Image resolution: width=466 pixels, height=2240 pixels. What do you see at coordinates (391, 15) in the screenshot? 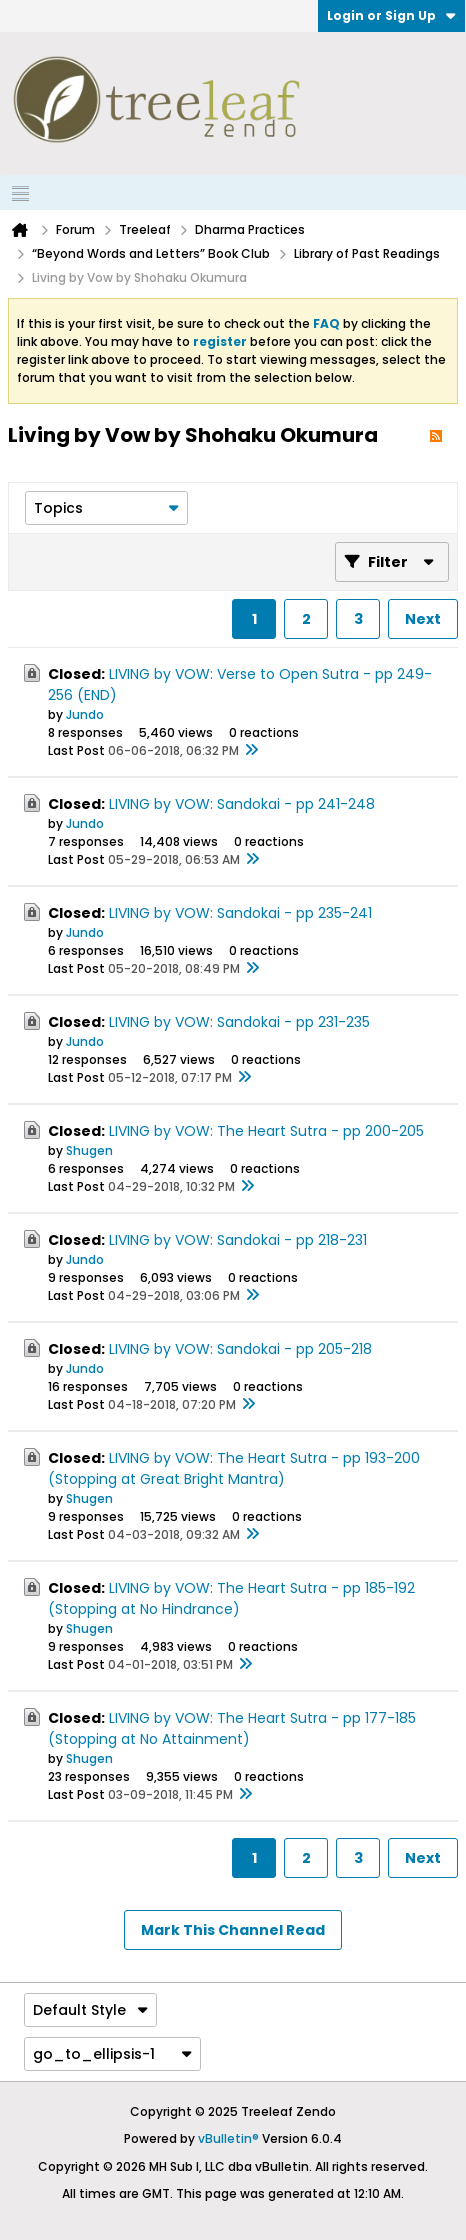
I see `Login or Sign Up` at bounding box center [391, 15].